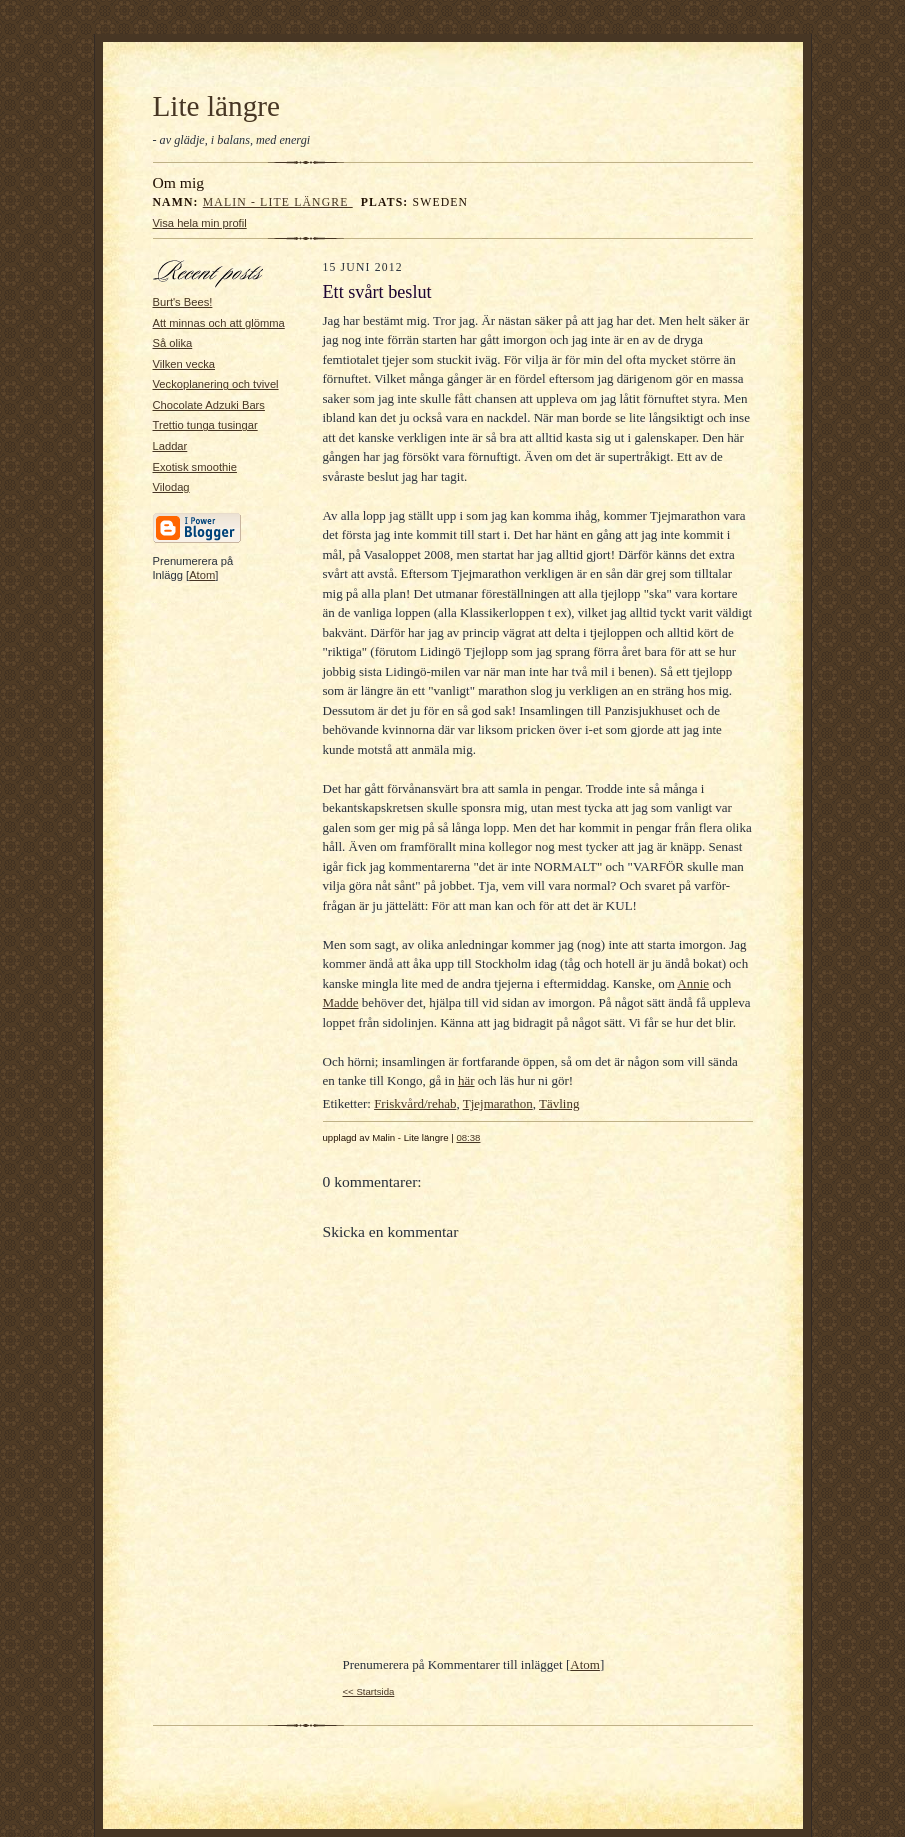 Image resolution: width=905 pixels, height=1837 pixels. Describe the element at coordinates (468, 1137) in the screenshot. I see `08:38` at that location.